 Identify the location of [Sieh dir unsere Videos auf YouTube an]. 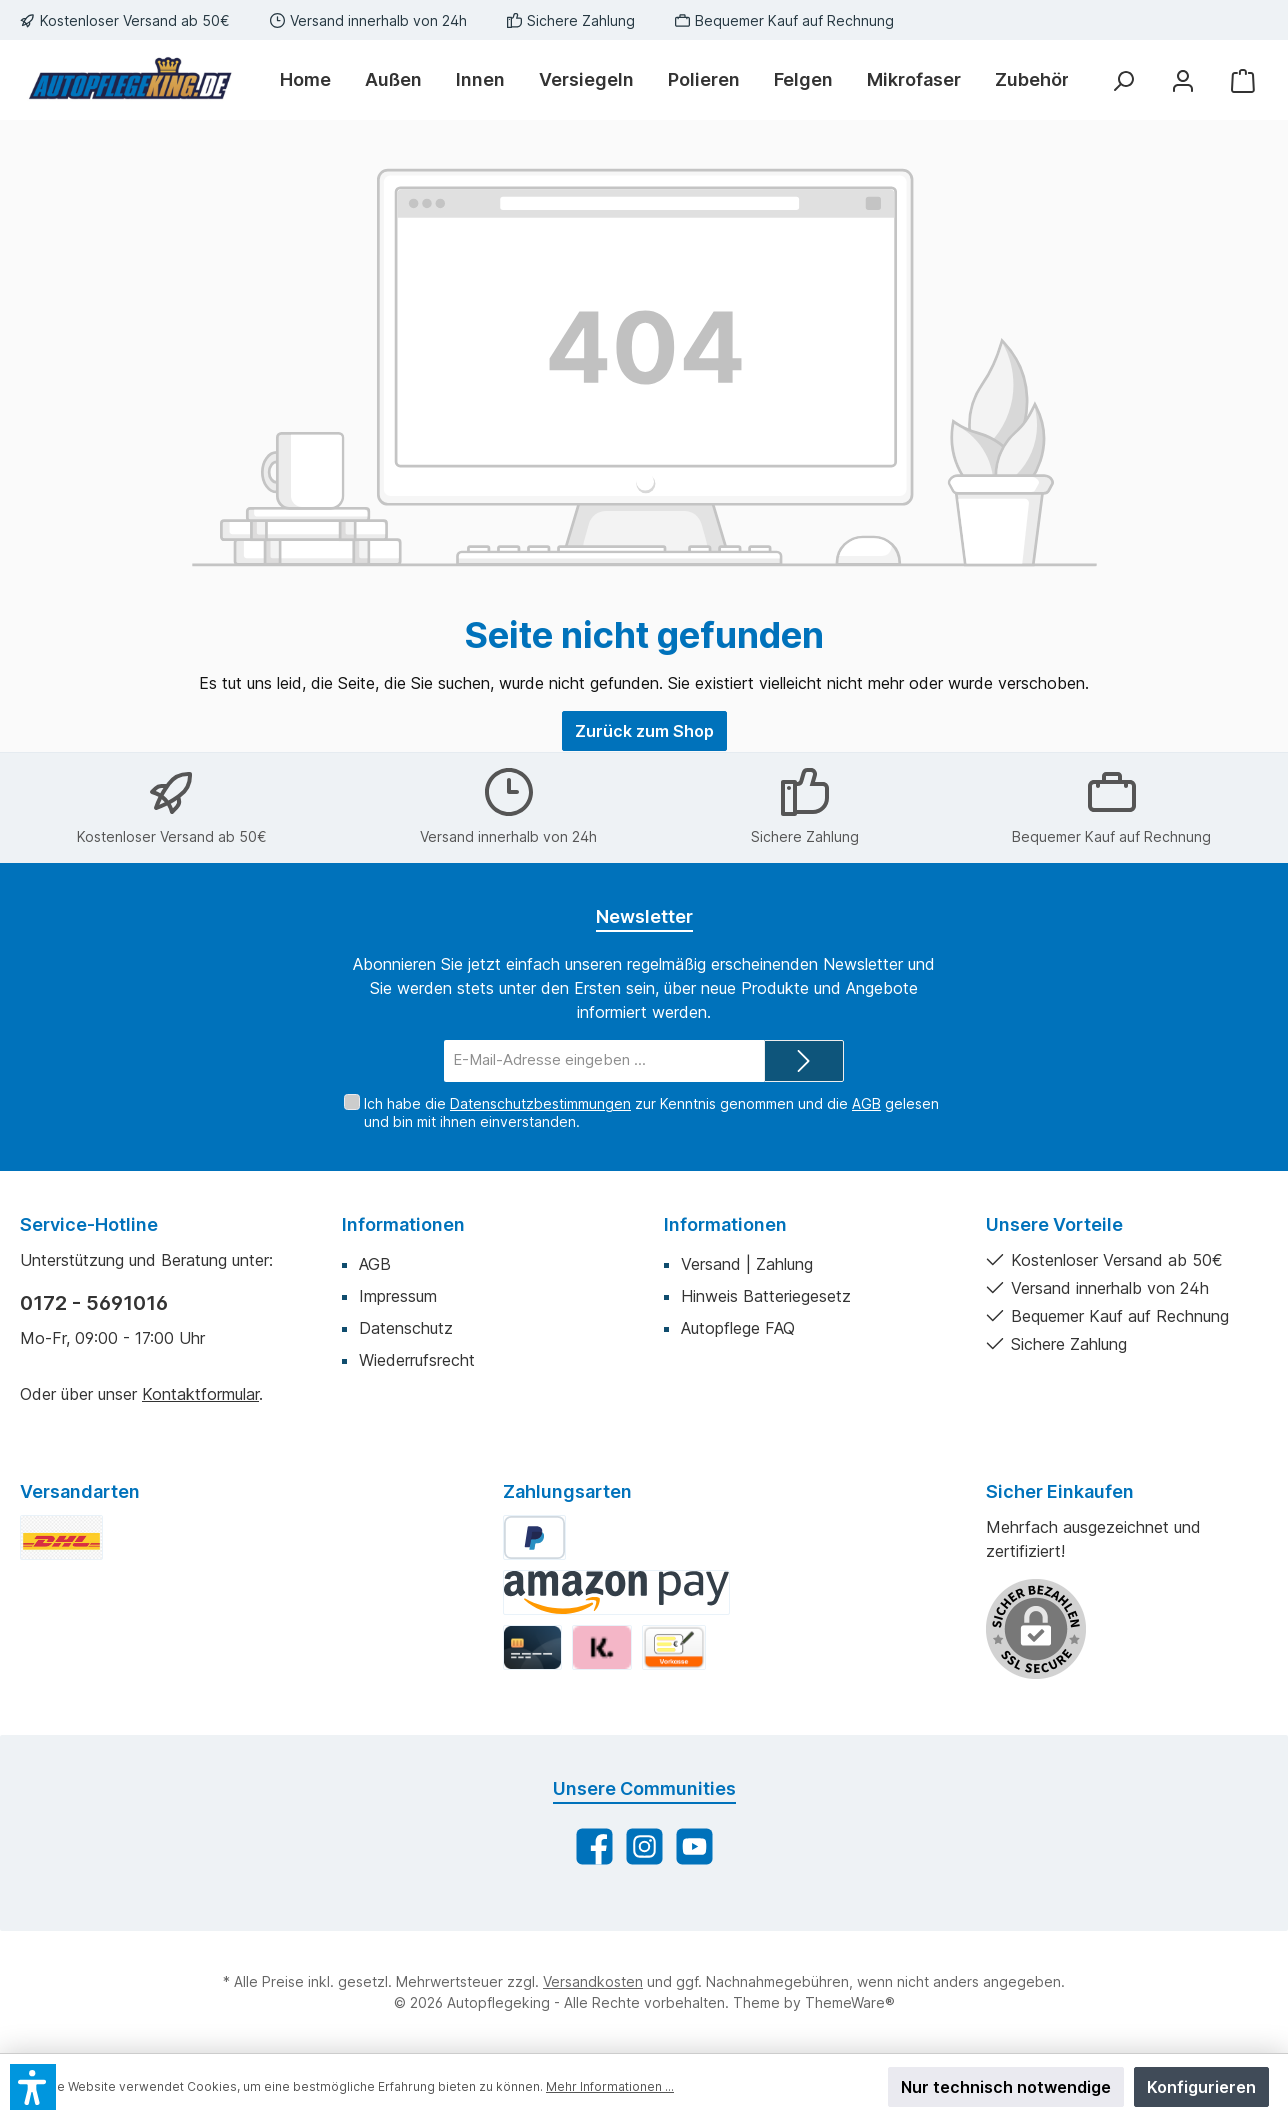
(694, 1846).